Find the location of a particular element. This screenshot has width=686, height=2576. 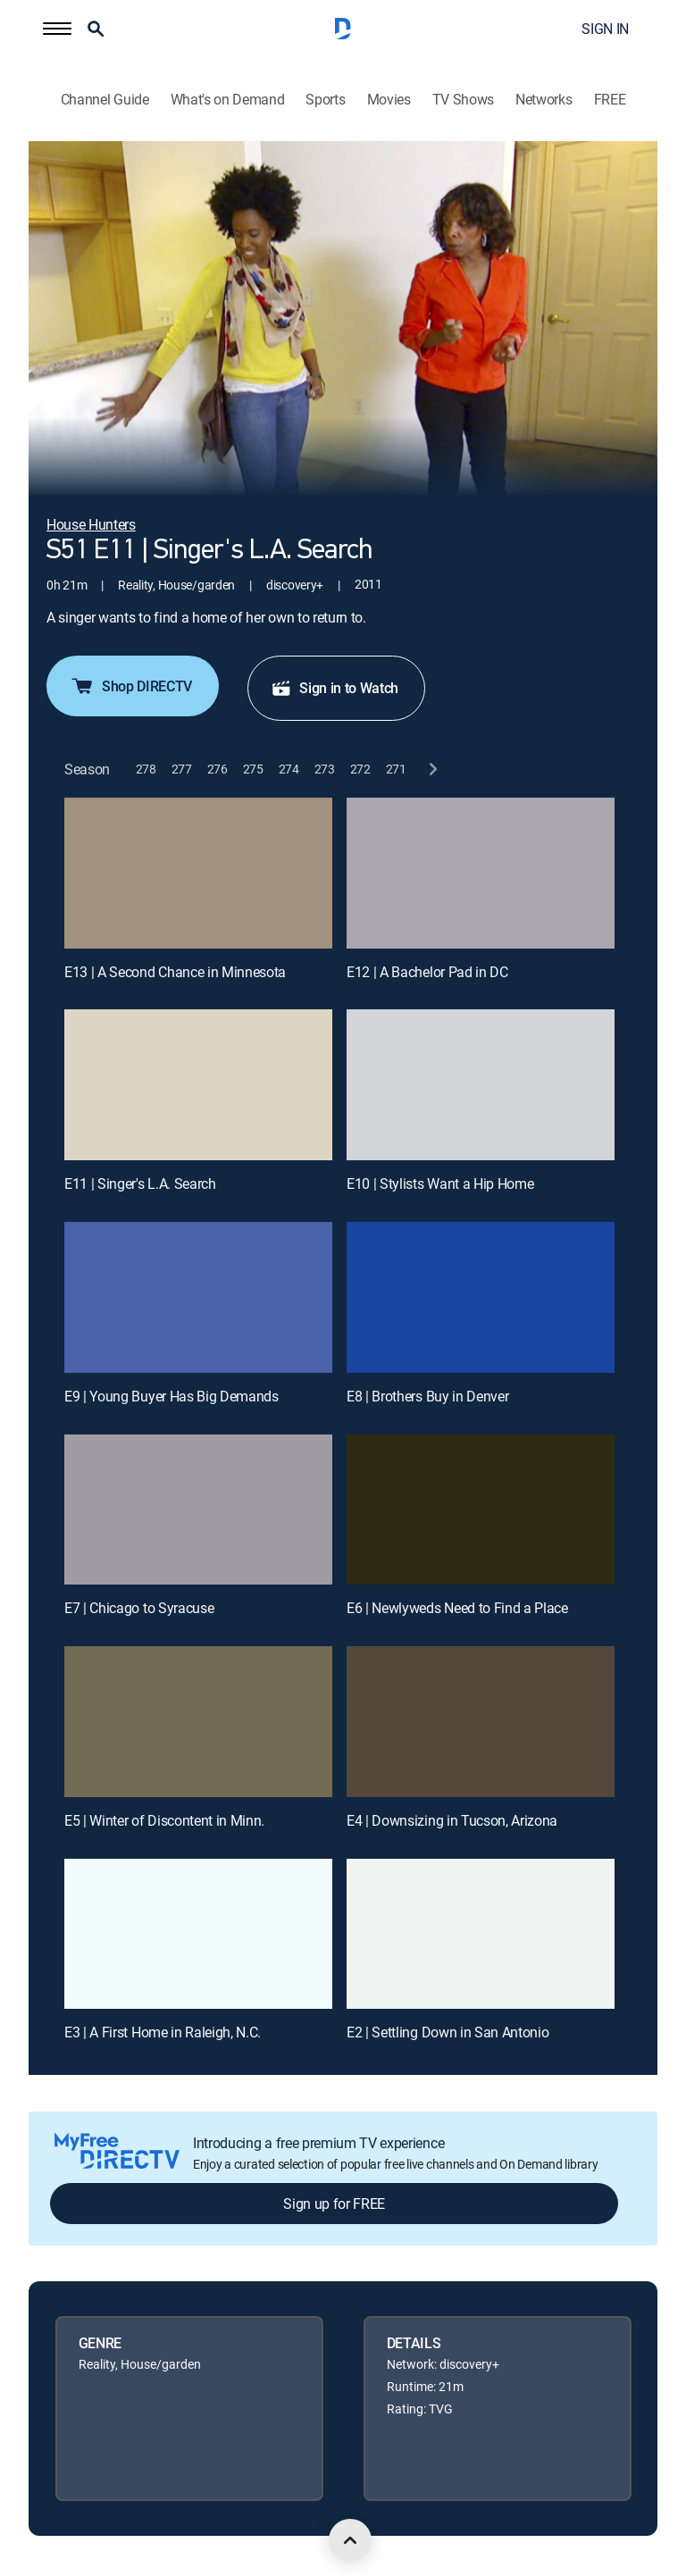

E3 | A First Home in Raleigh, N.C. is located at coordinates (162, 2032).